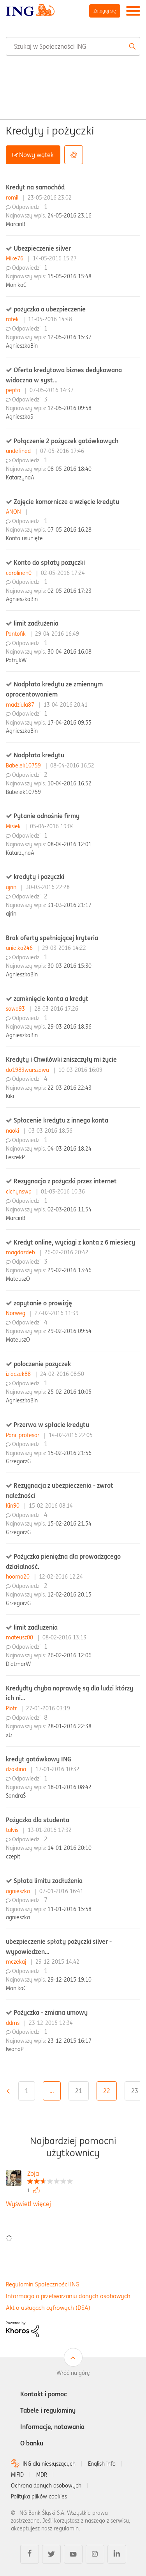  I want to click on carolineh0, so click(19, 572).